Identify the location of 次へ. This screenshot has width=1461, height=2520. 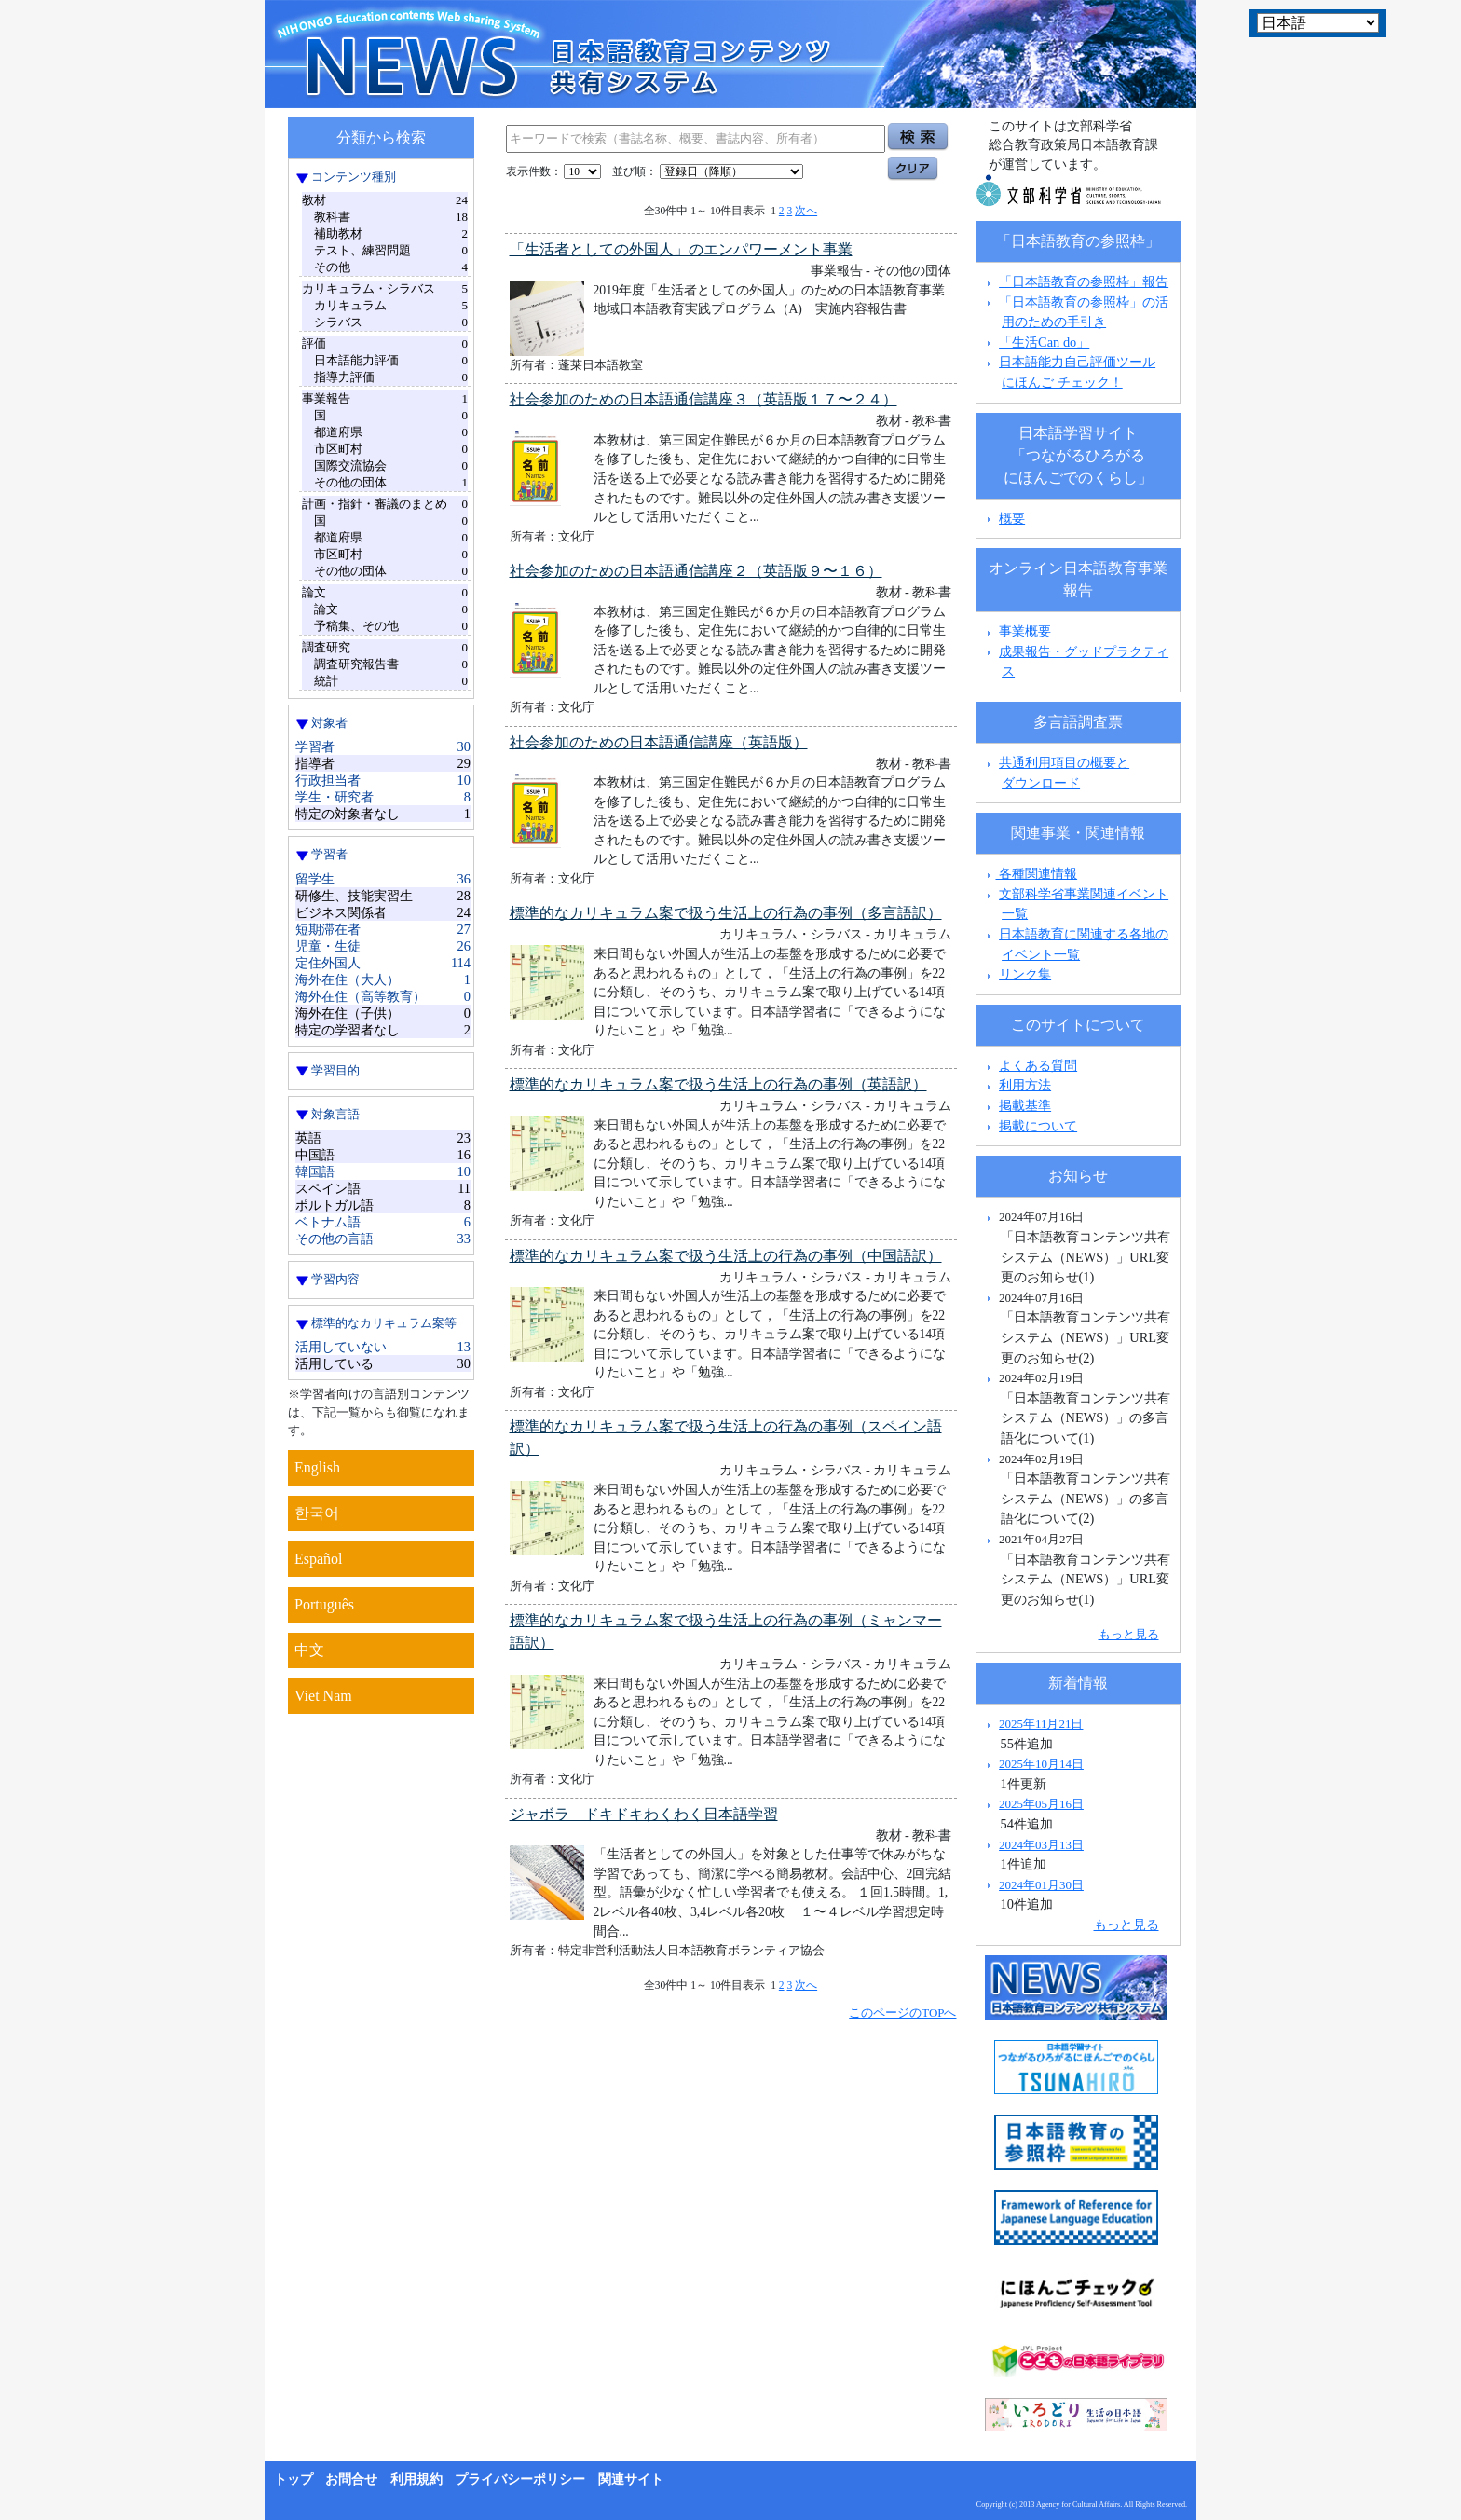
(806, 210).